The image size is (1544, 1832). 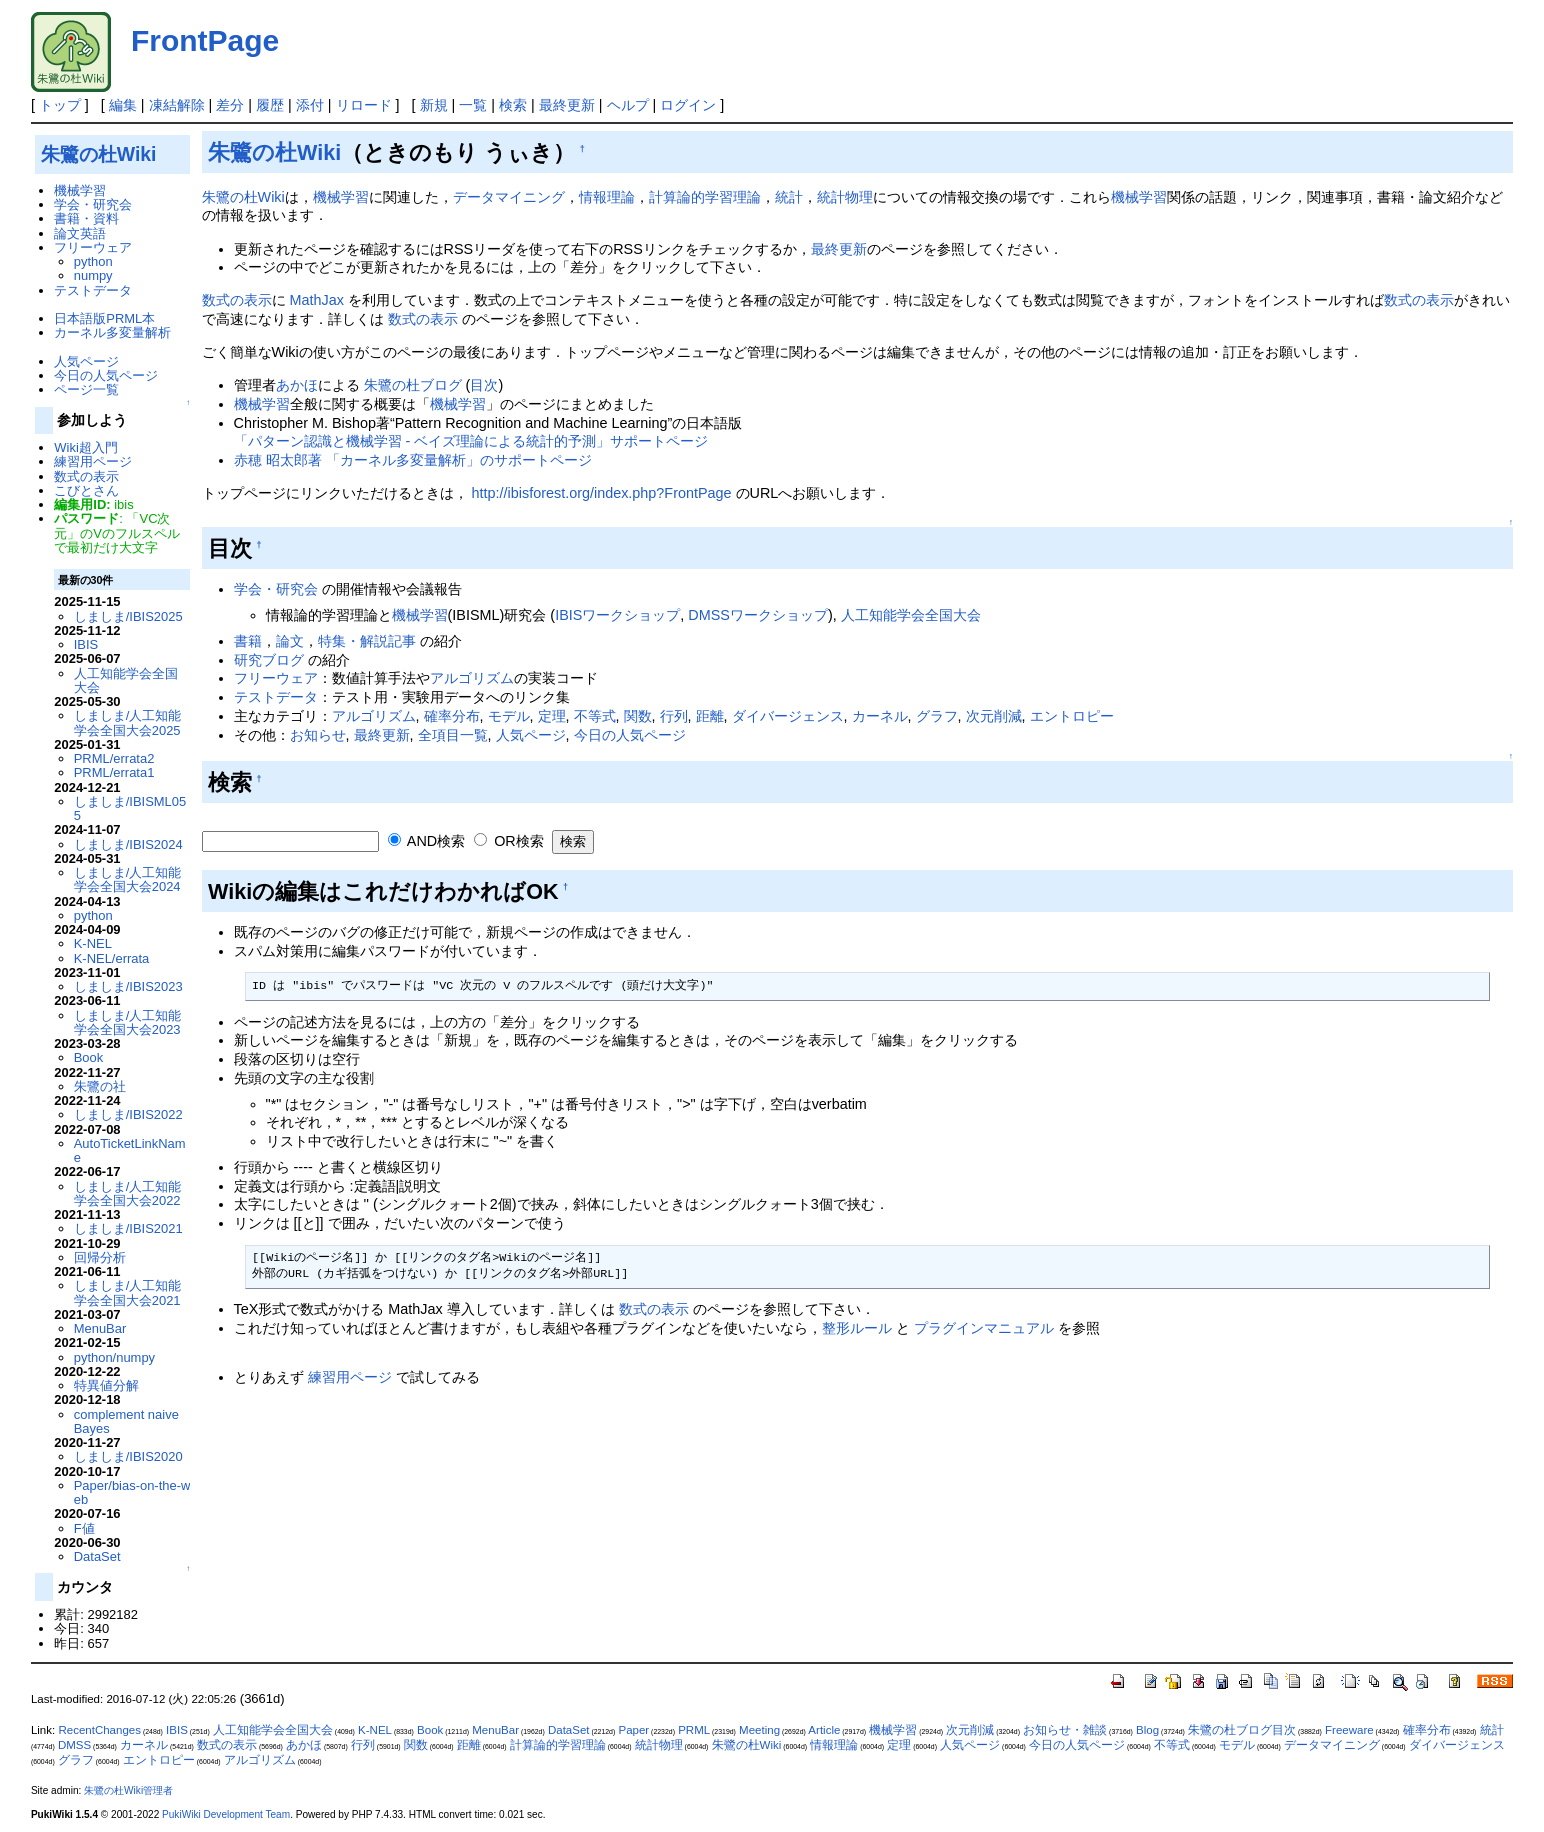 I want to click on 書籍, so click(x=248, y=641).